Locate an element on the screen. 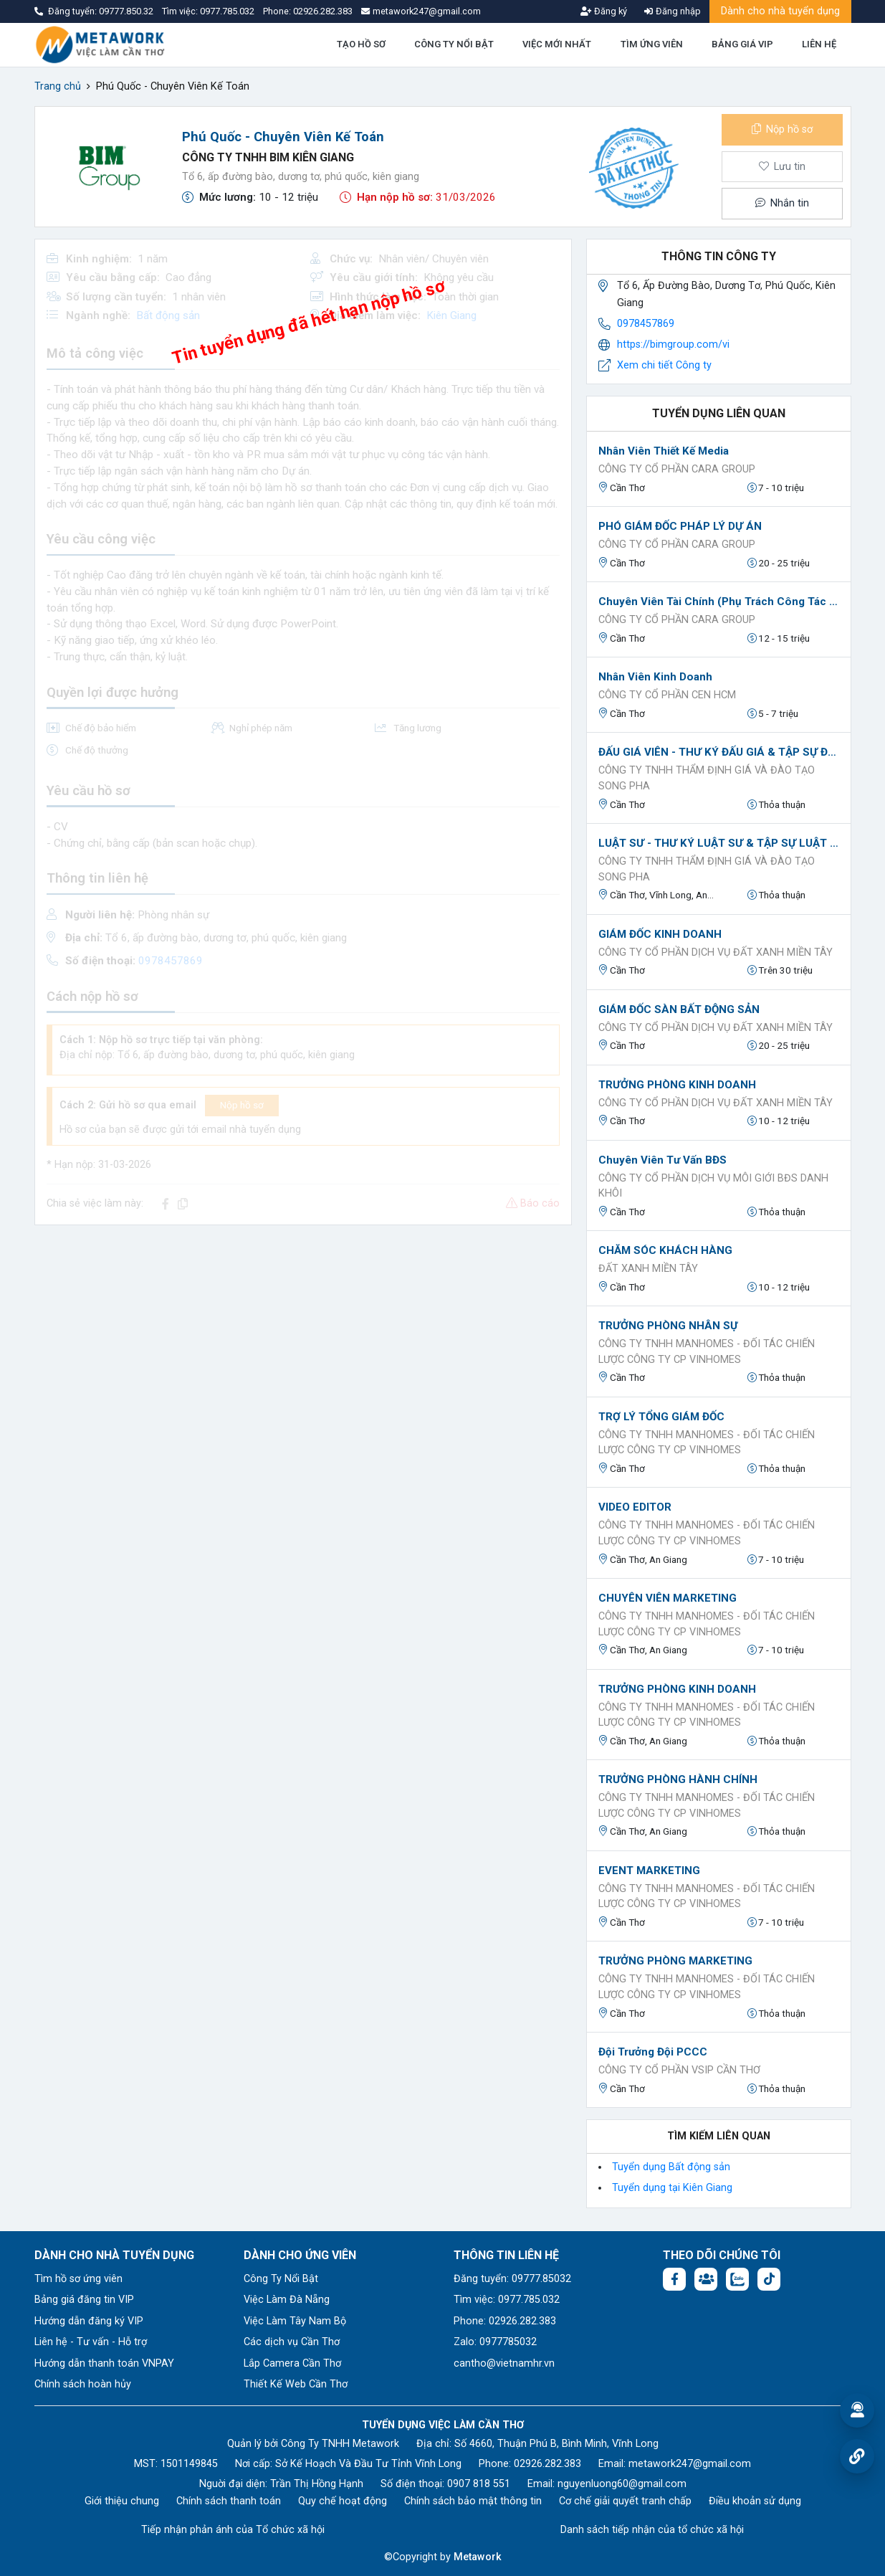 The image size is (885, 2576). LIÊN HỆ is located at coordinates (819, 44).